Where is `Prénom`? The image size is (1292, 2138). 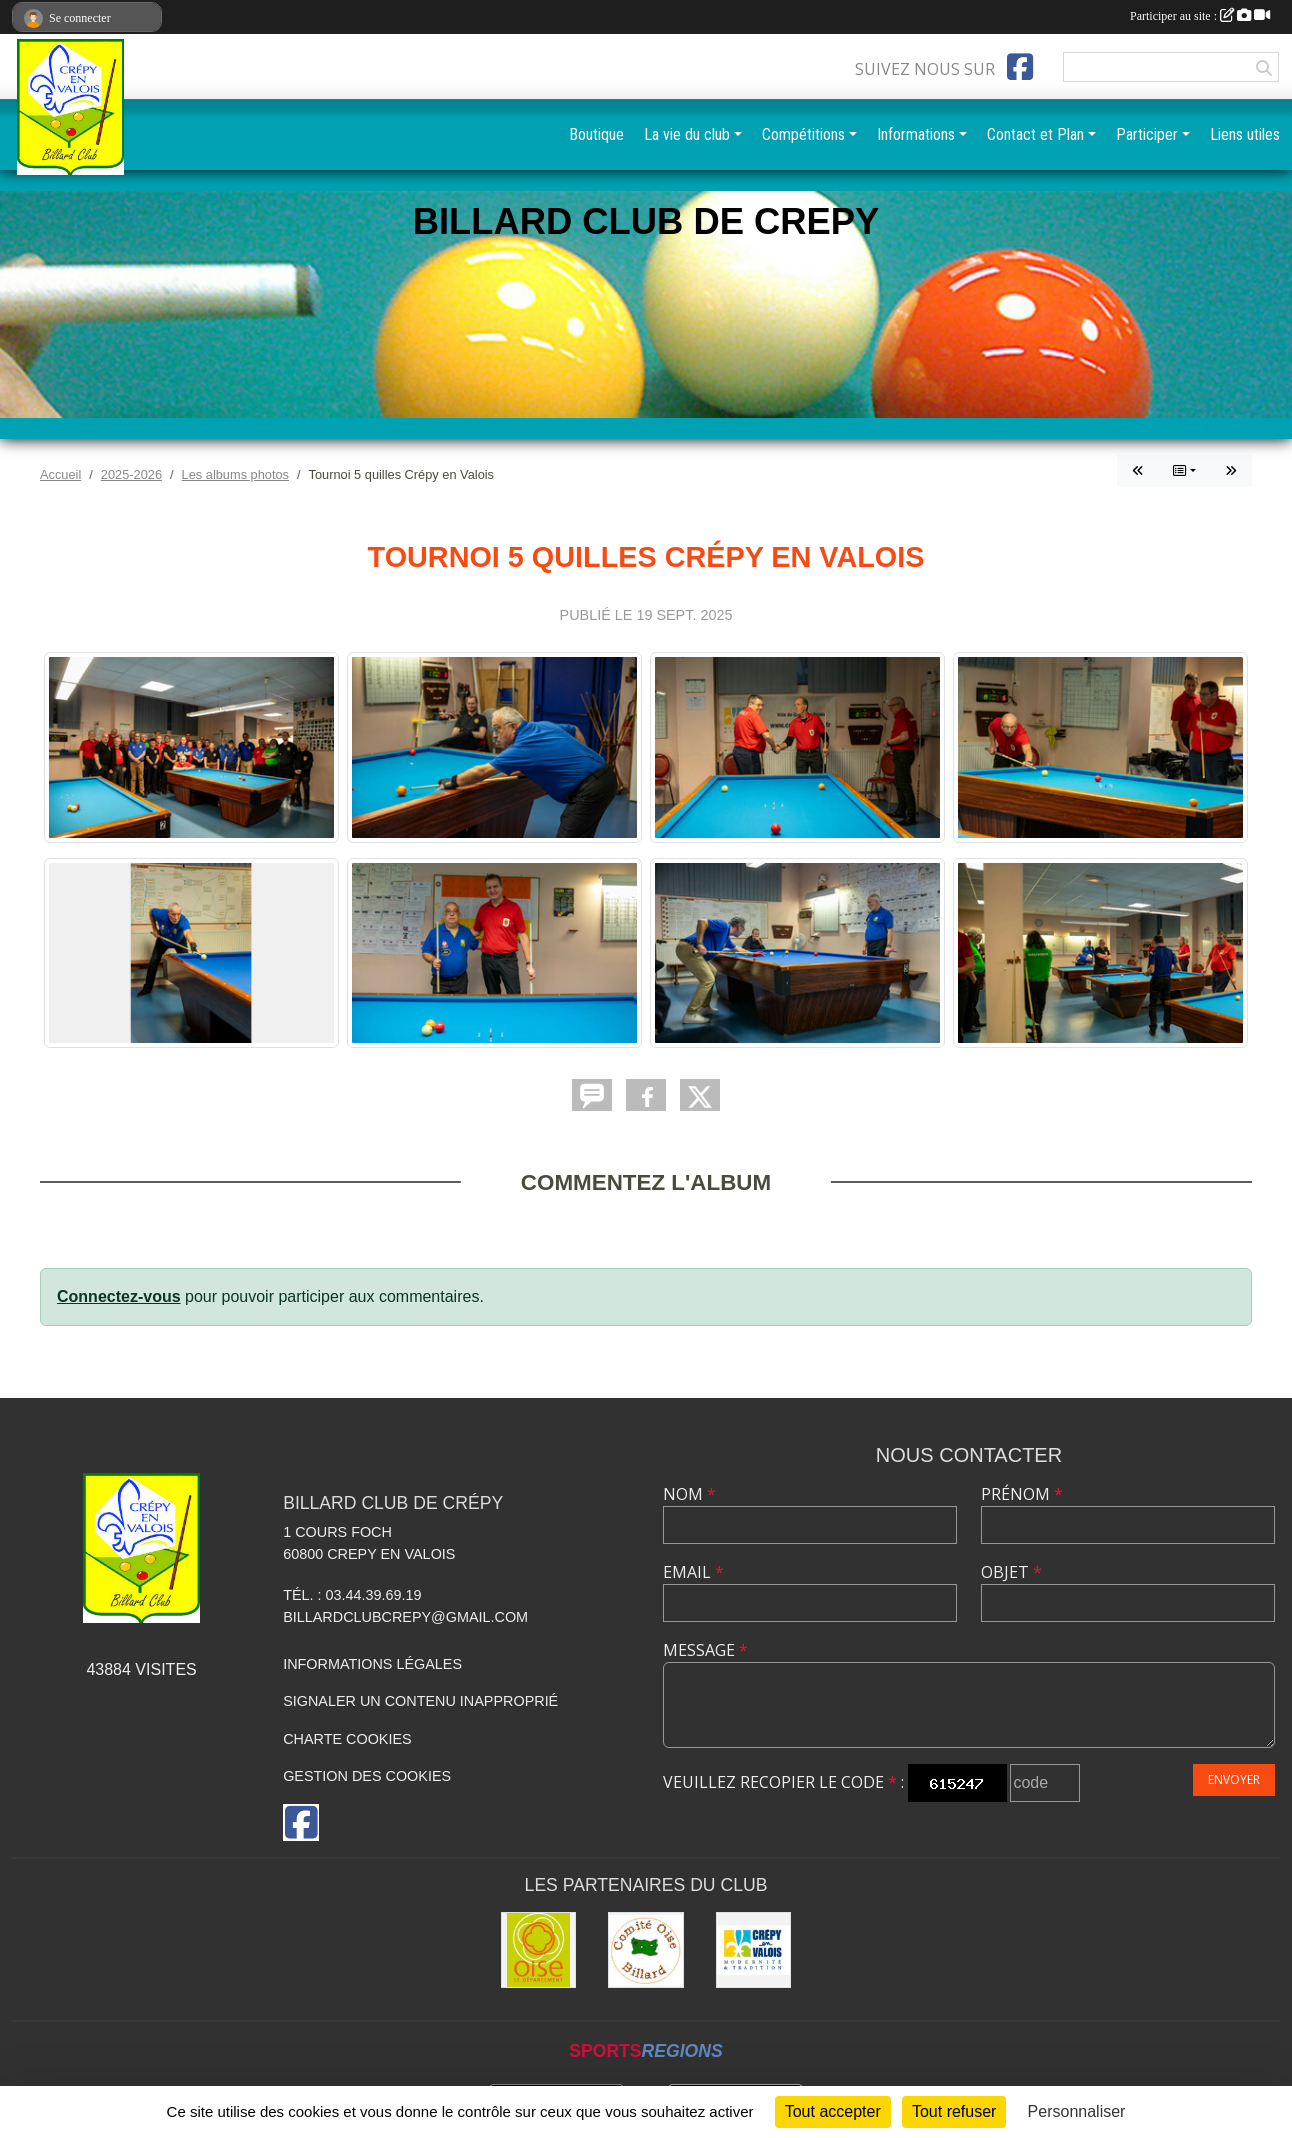
Prénom is located at coordinates (1022, 1494).